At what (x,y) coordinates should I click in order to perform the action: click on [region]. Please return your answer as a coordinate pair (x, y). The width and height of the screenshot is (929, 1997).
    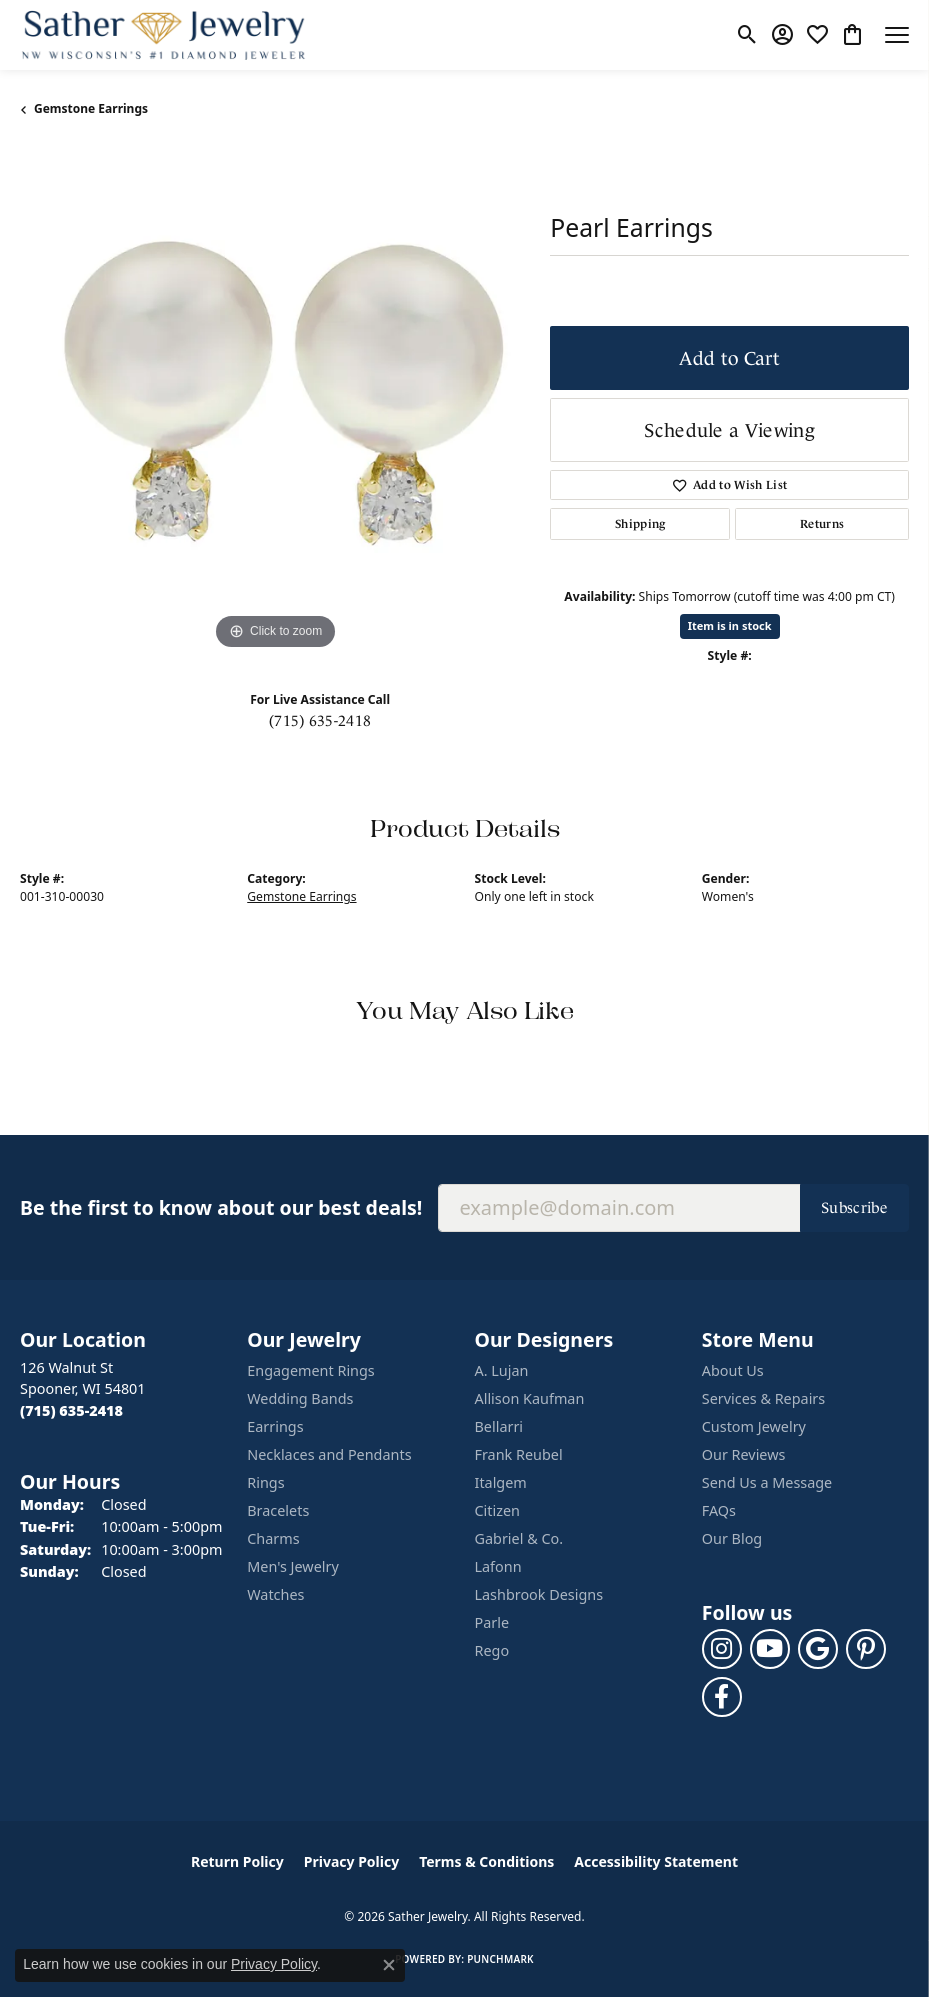
    Looking at the image, I should click on (275, 400).